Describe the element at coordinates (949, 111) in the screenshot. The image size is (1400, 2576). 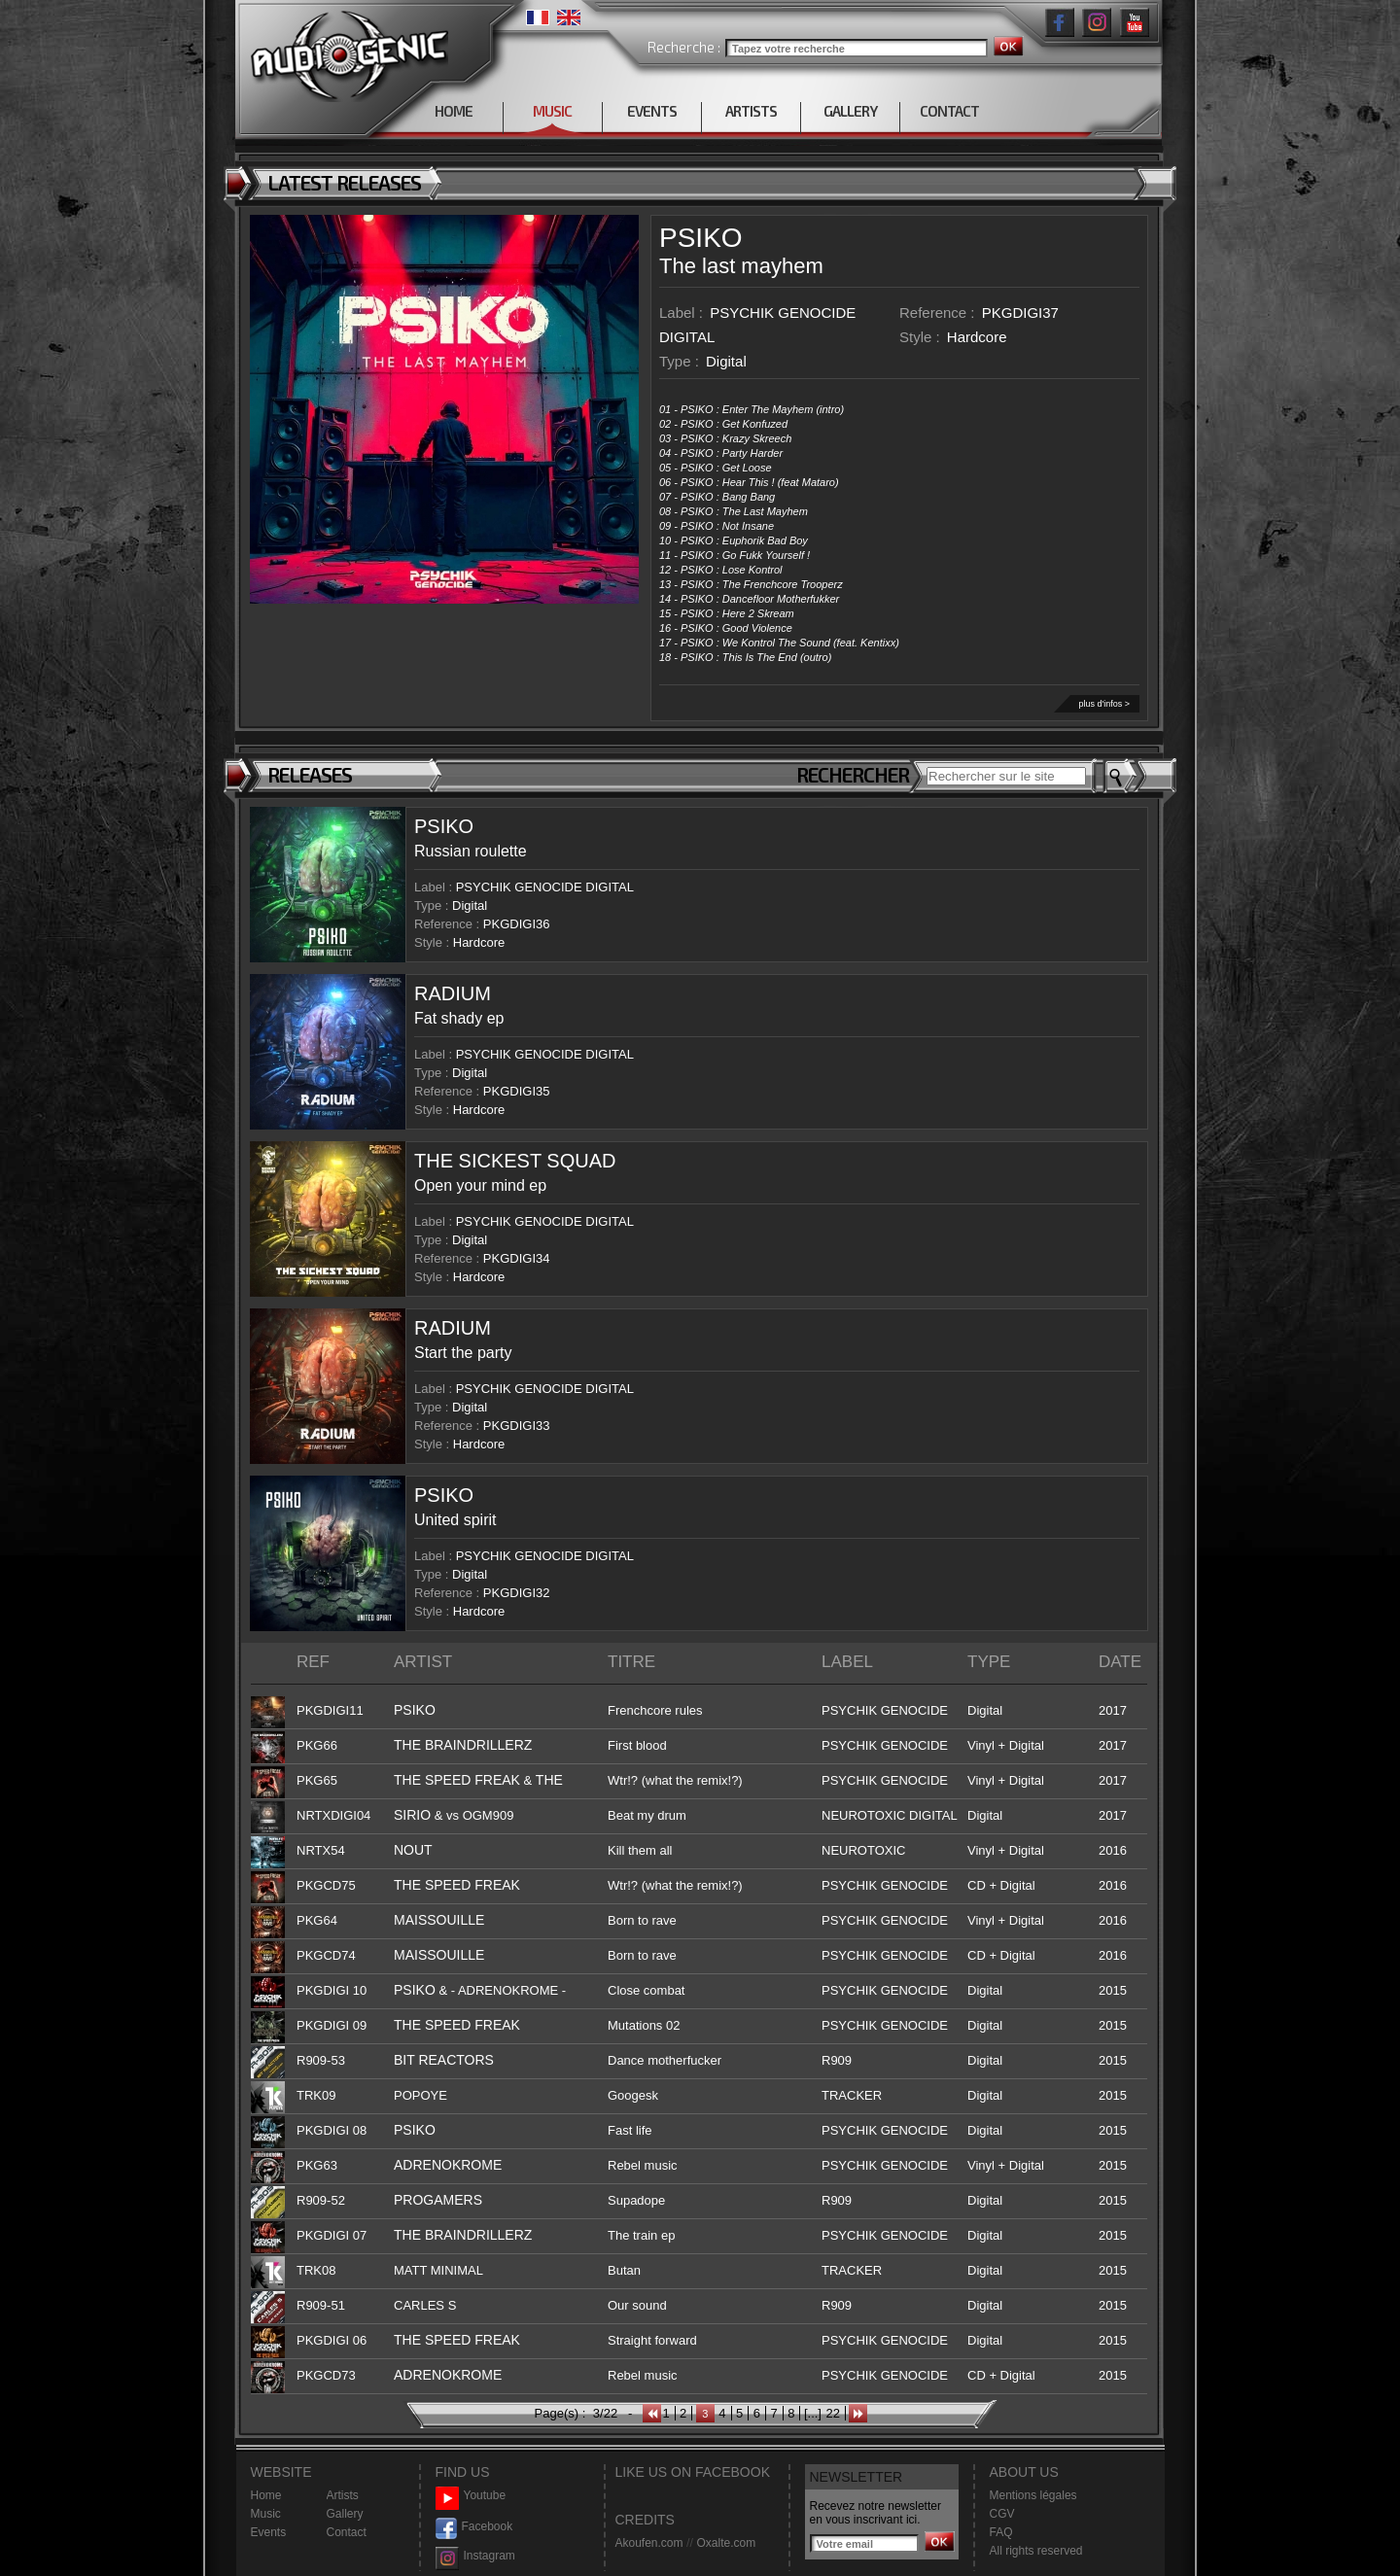
I see `CONTACT` at that location.